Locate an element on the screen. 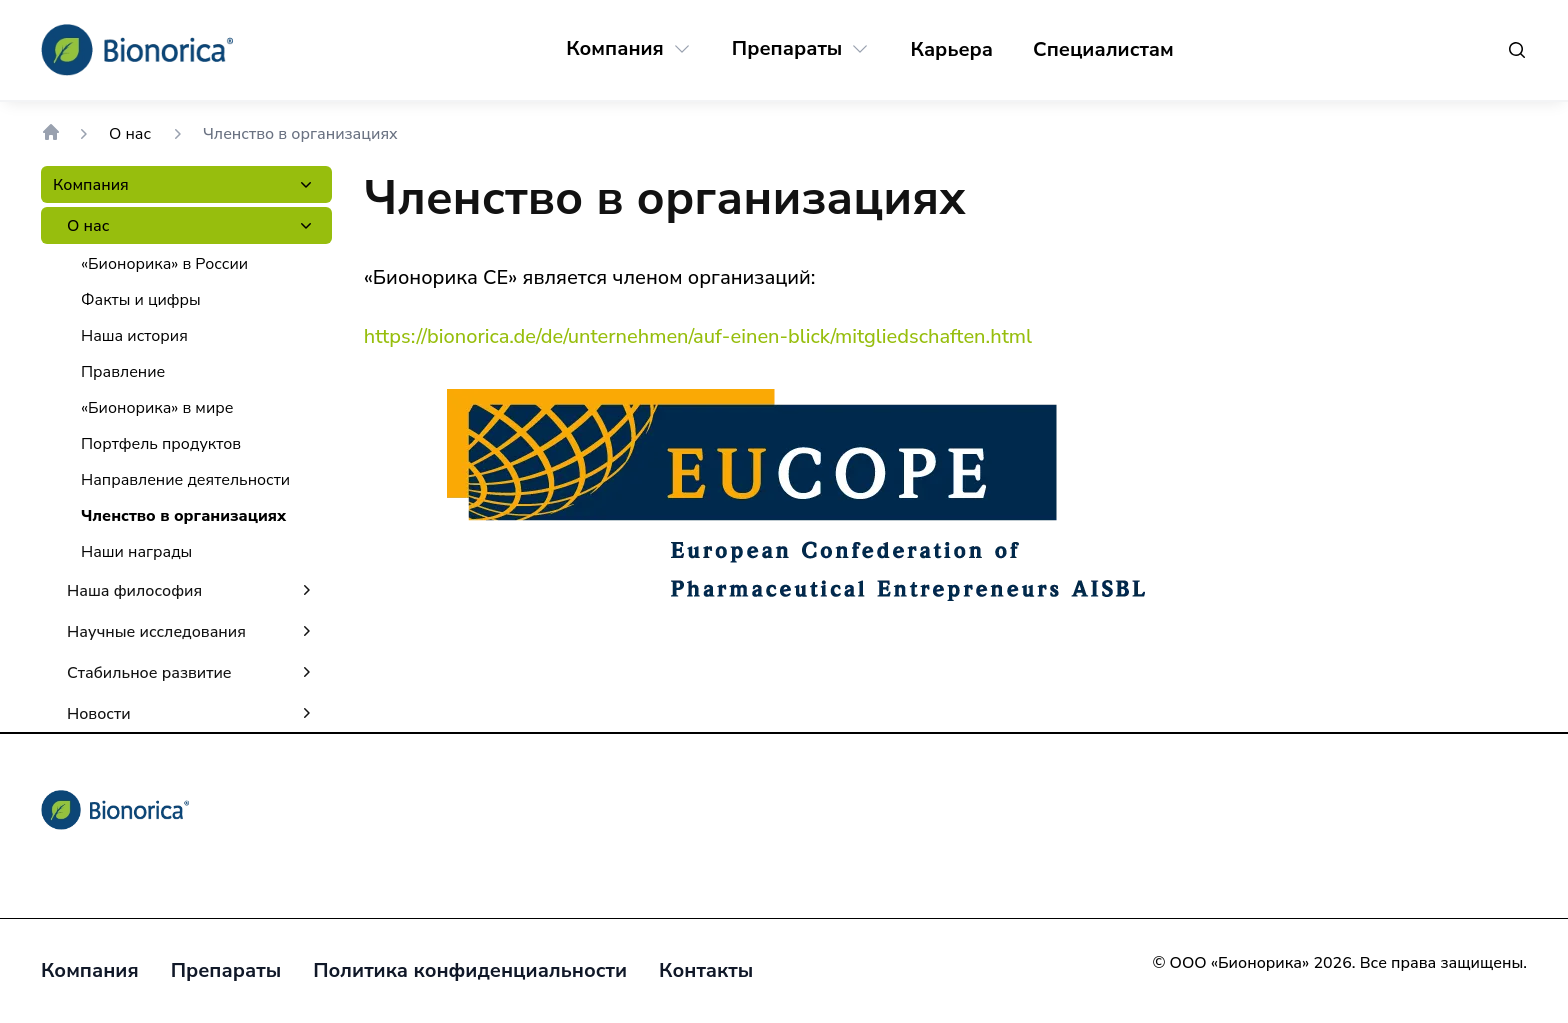 This screenshot has height=1023, width=1568. [Наша история] is located at coordinates (134, 336).